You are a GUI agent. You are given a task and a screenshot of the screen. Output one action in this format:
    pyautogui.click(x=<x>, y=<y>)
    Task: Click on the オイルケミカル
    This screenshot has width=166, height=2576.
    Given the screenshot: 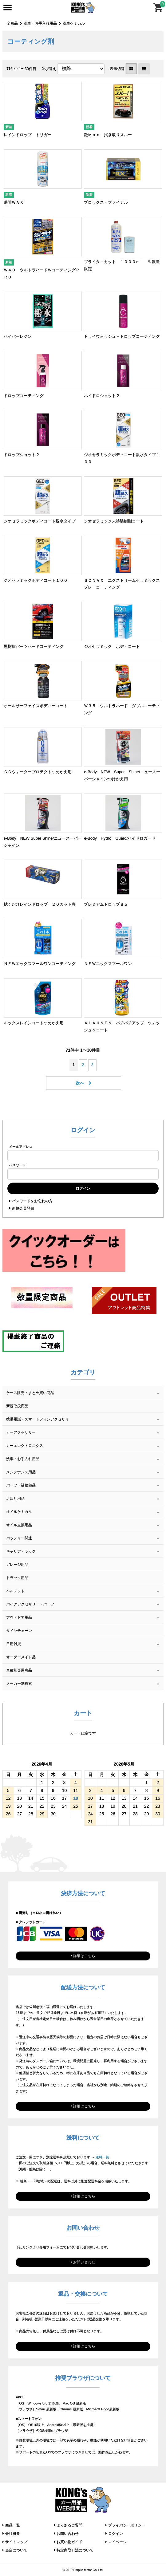 What is the action you would take?
    pyautogui.click(x=19, y=1512)
    